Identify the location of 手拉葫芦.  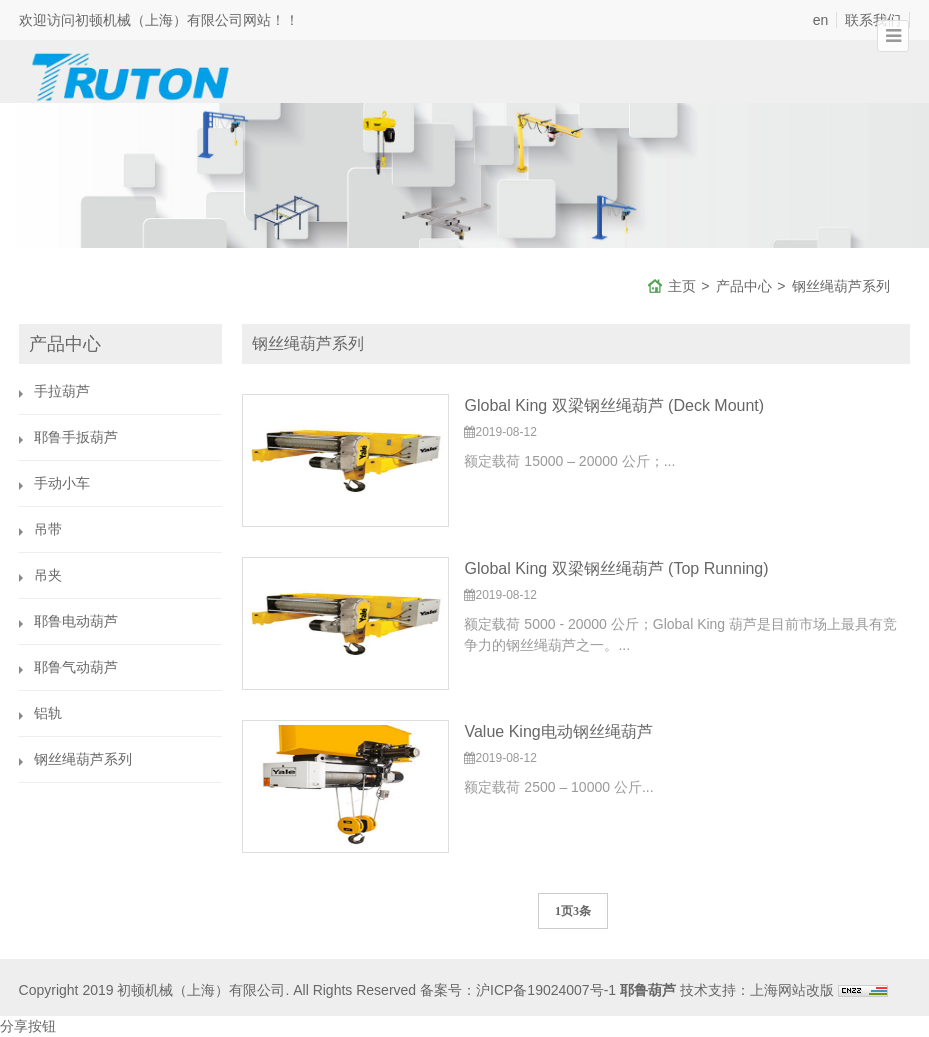
(62, 391).